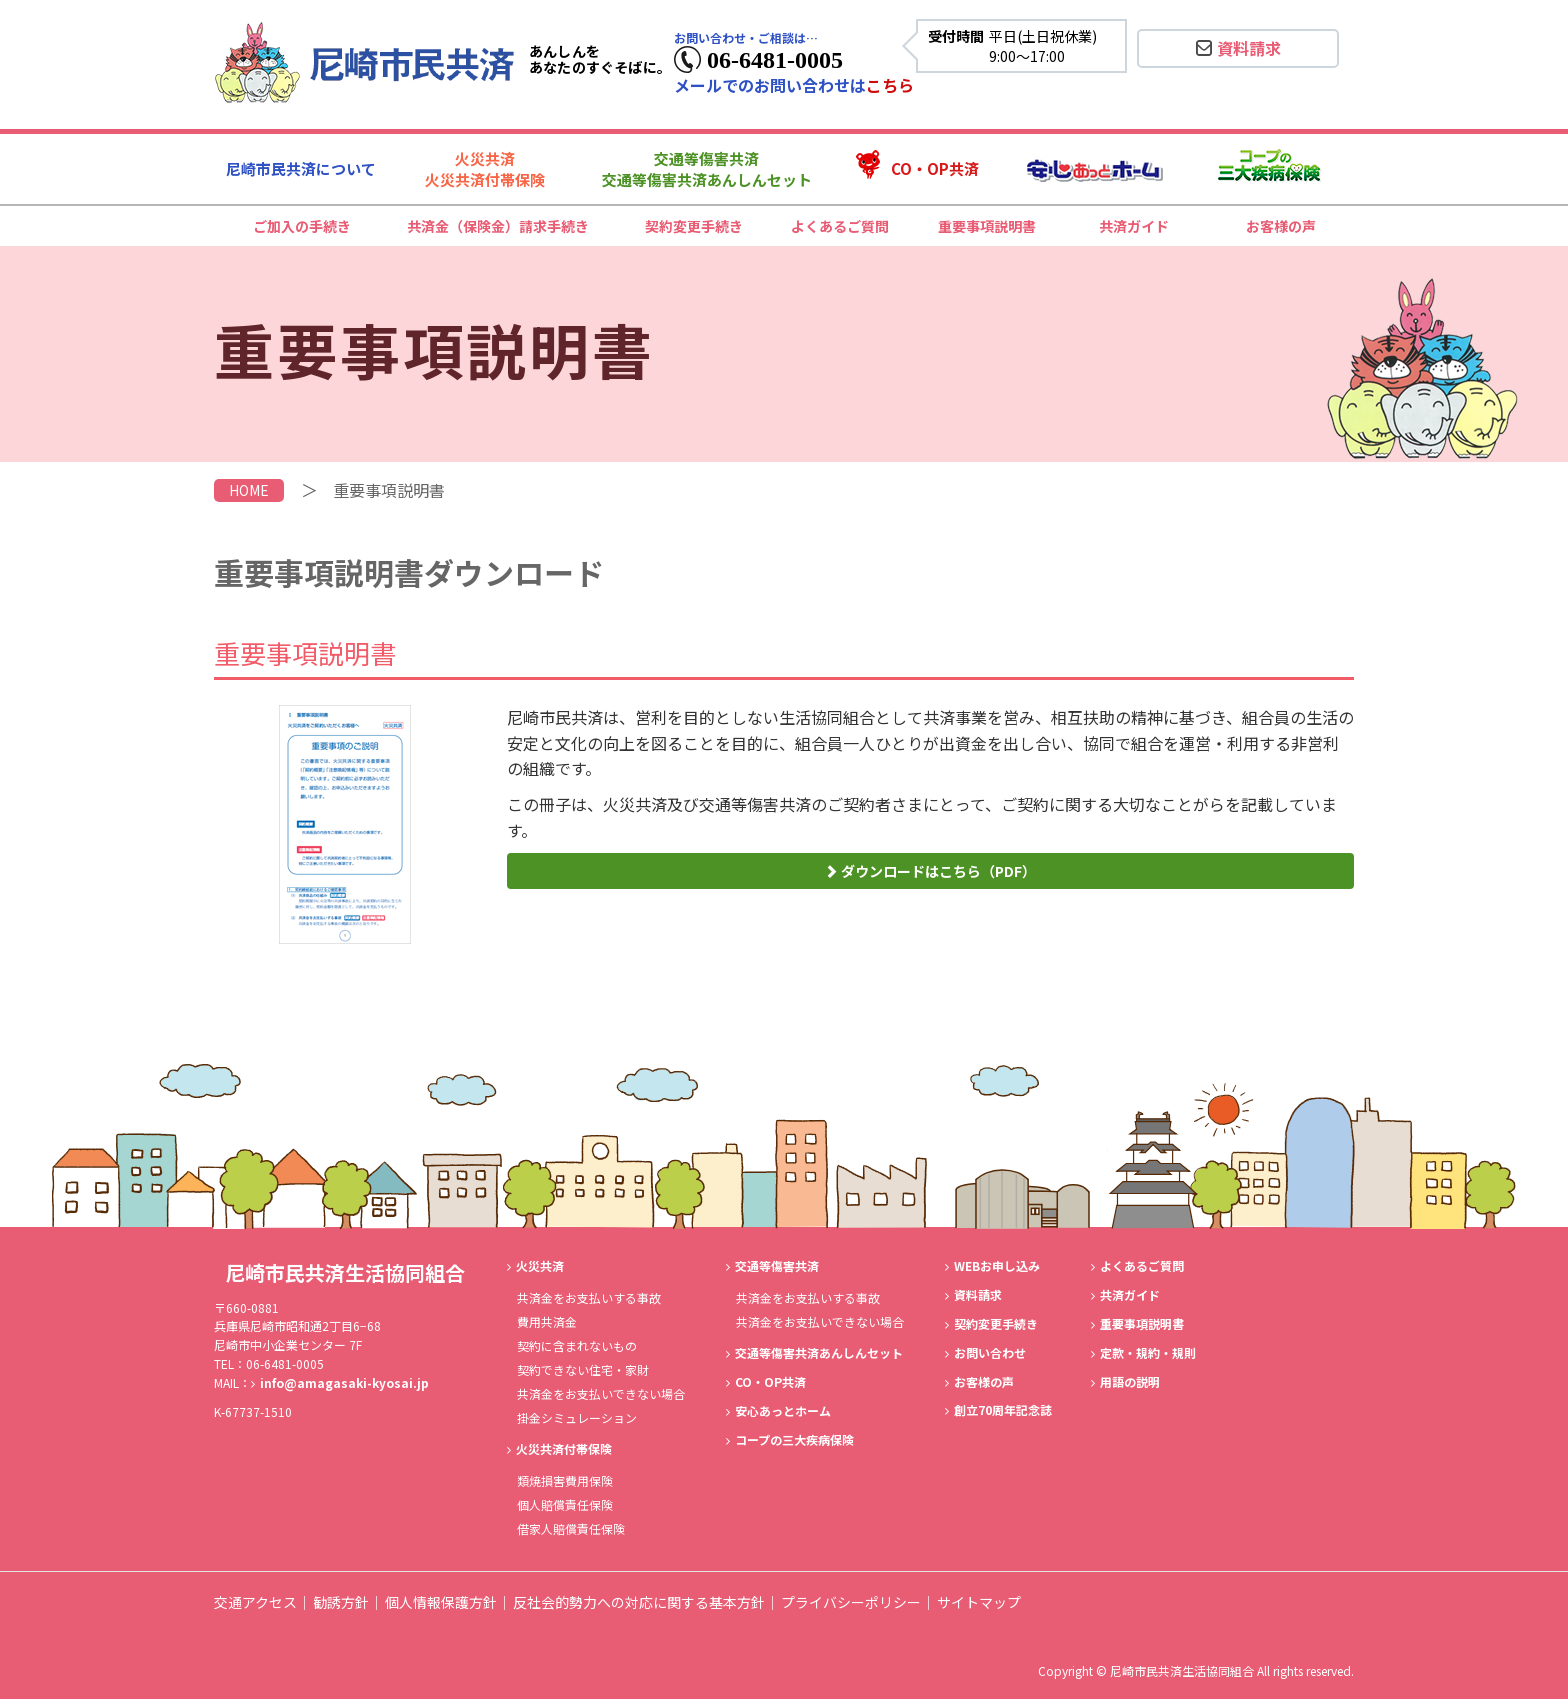 Image resolution: width=1568 pixels, height=1699 pixels. What do you see at coordinates (840, 226) in the screenshot?
I see `よくあるご質問` at bounding box center [840, 226].